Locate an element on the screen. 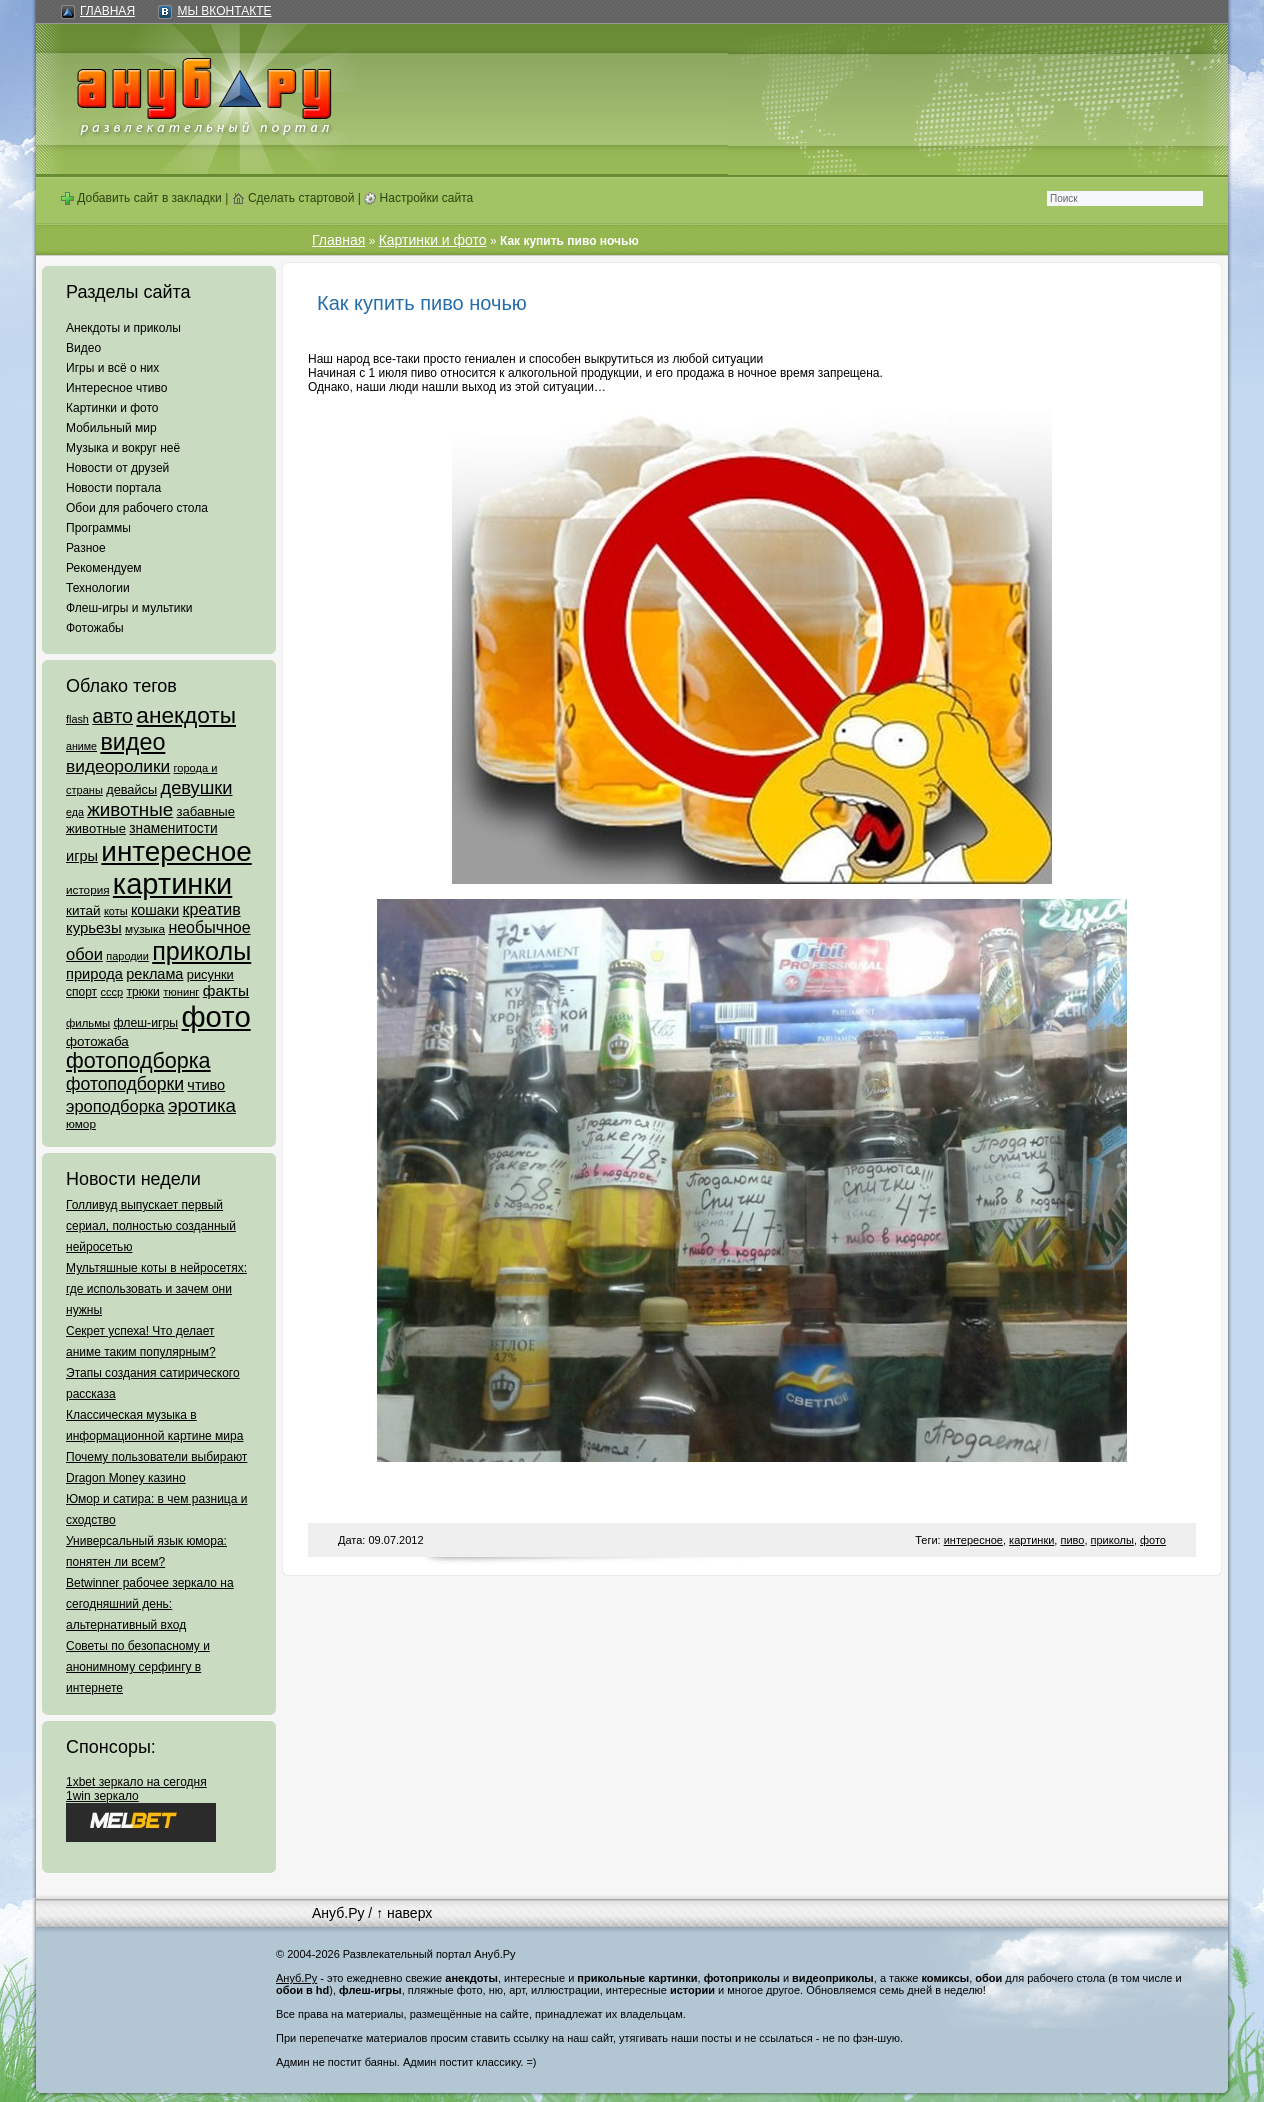  фото [фото (4 375 элементов)] is located at coordinates (215, 1016).